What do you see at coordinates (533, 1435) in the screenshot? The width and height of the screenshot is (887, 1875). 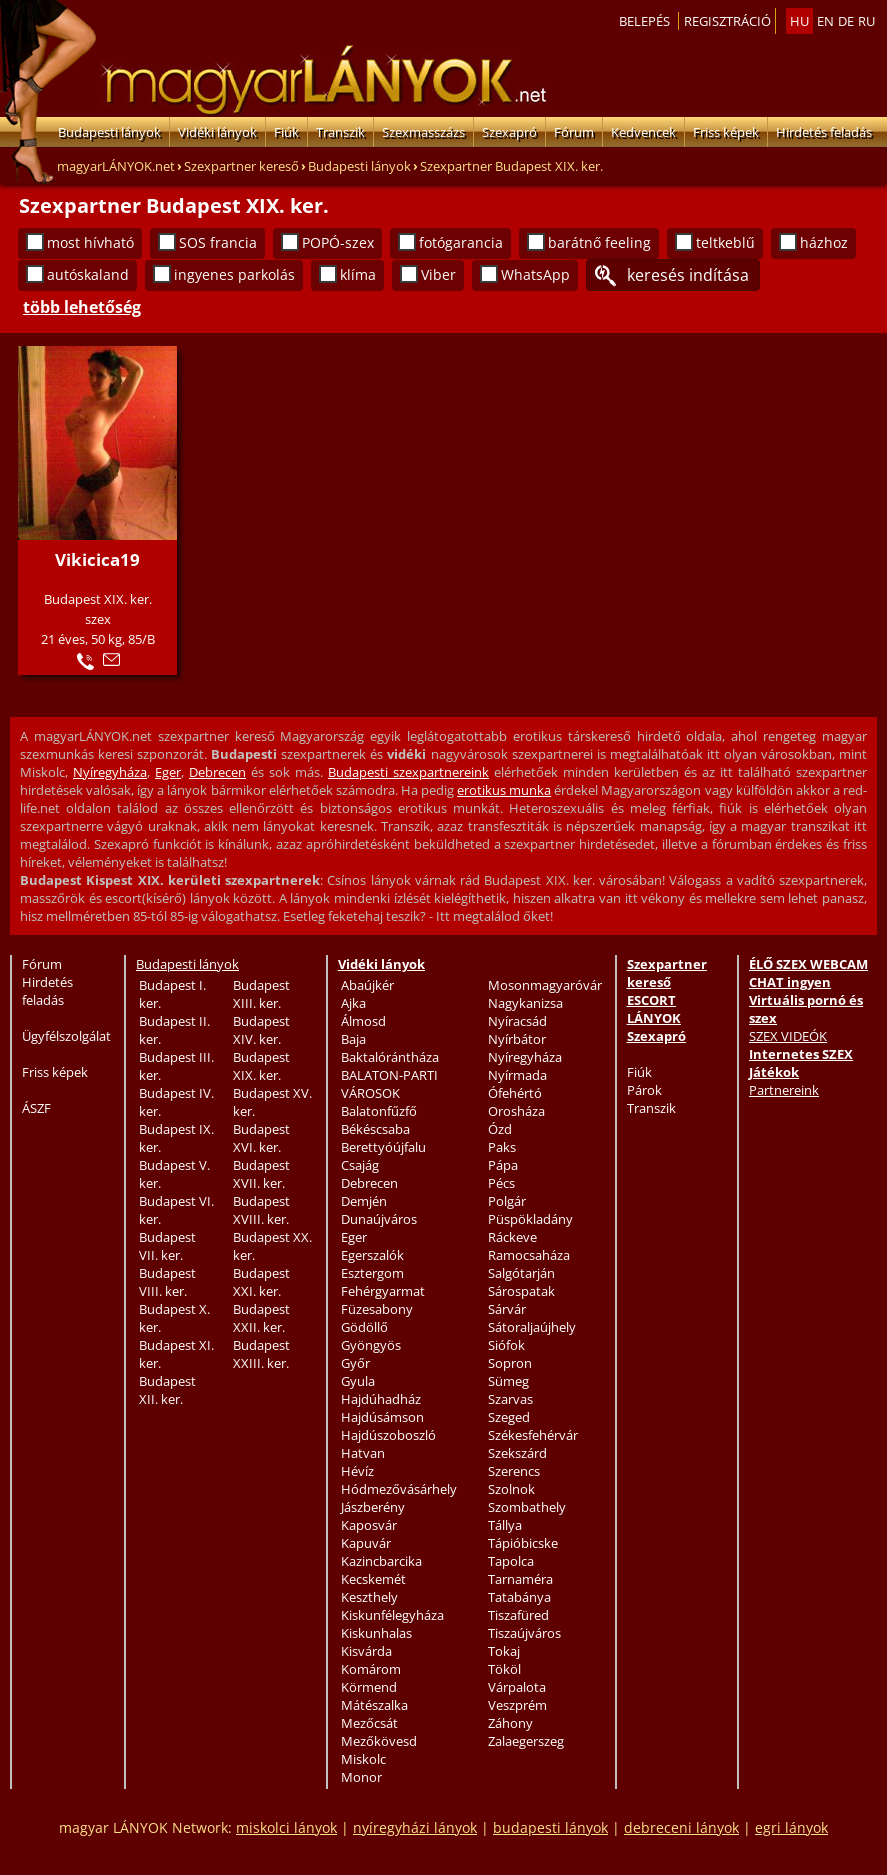 I see `Székesfehérvár` at bounding box center [533, 1435].